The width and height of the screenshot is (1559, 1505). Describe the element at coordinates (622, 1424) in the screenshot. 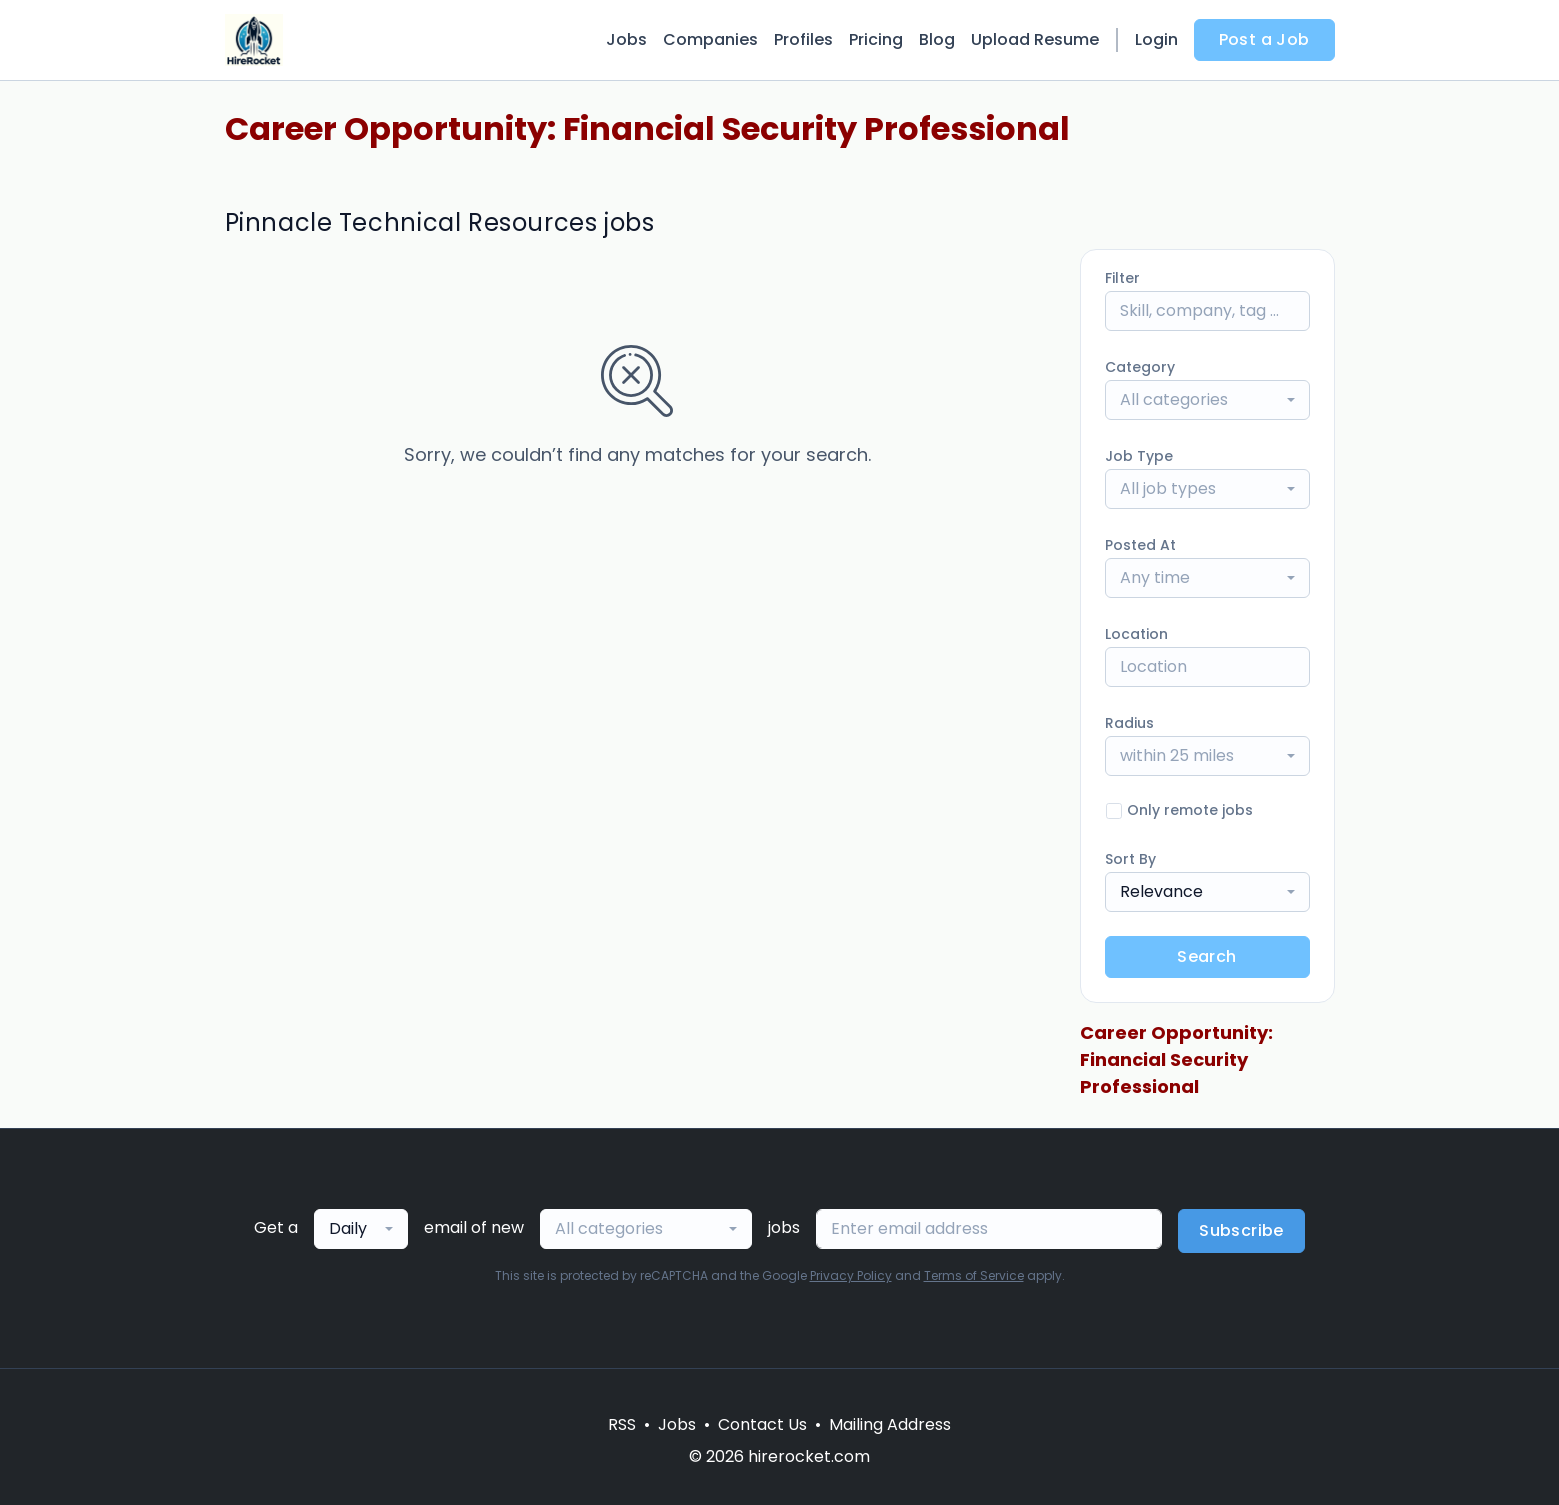

I see `RSS` at that location.